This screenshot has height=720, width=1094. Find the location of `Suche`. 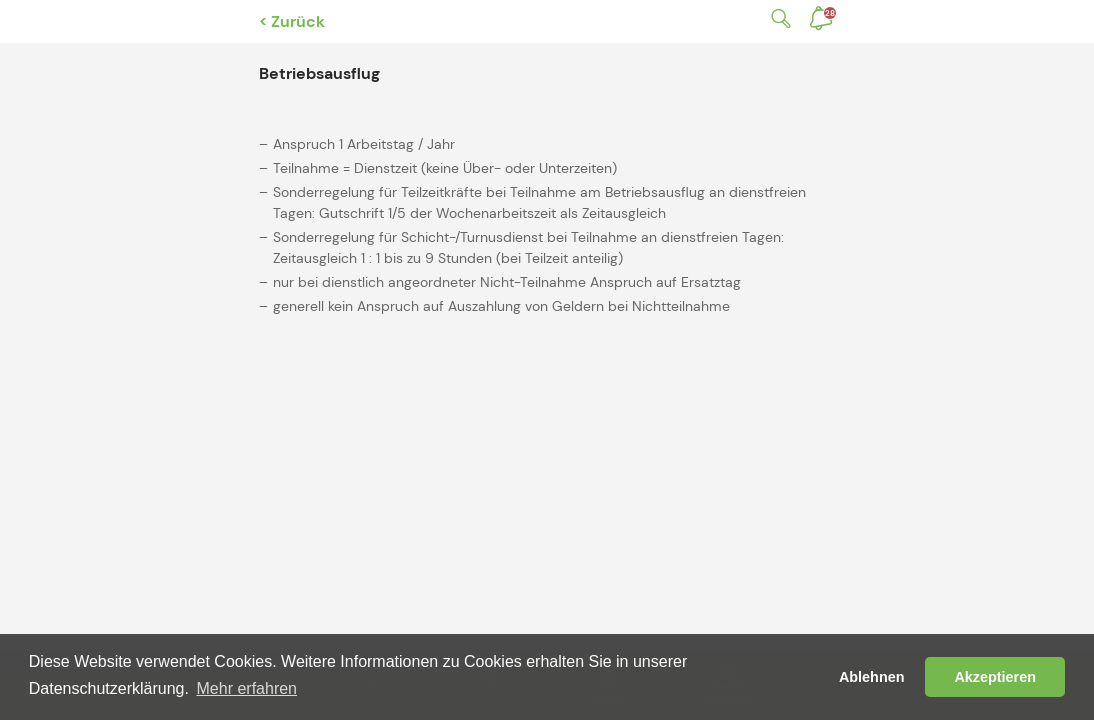

Suche is located at coordinates (777, 18).